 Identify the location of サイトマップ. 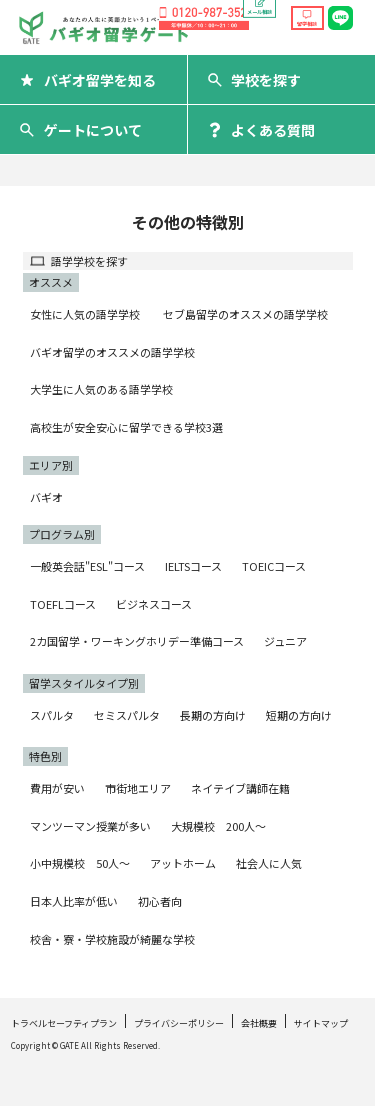
(321, 1023).